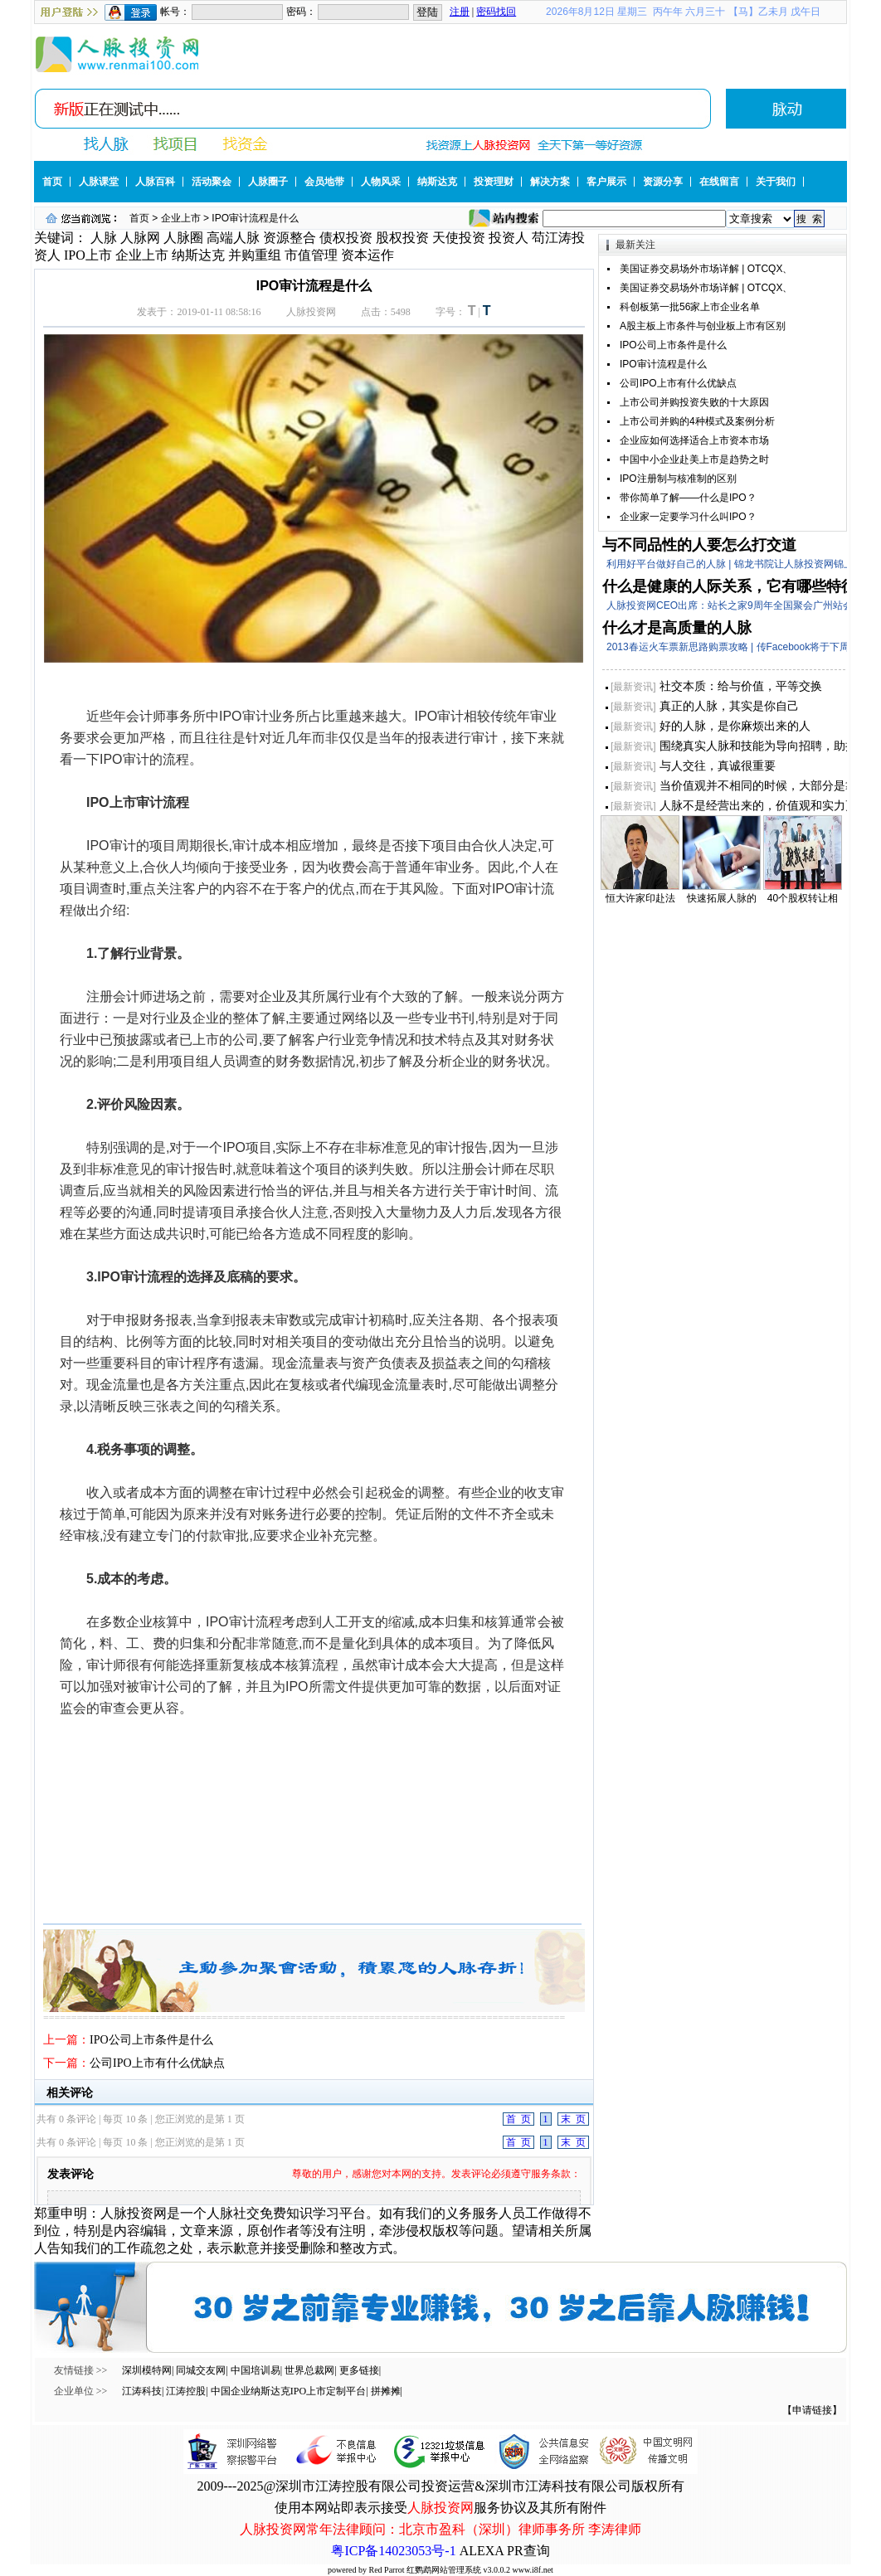 The height and width of the screenshot is (2576, 881). Describe the element at coordinates (729, 705) in the screenshot. I see `真正的人脉，其实是你自己` at that location.